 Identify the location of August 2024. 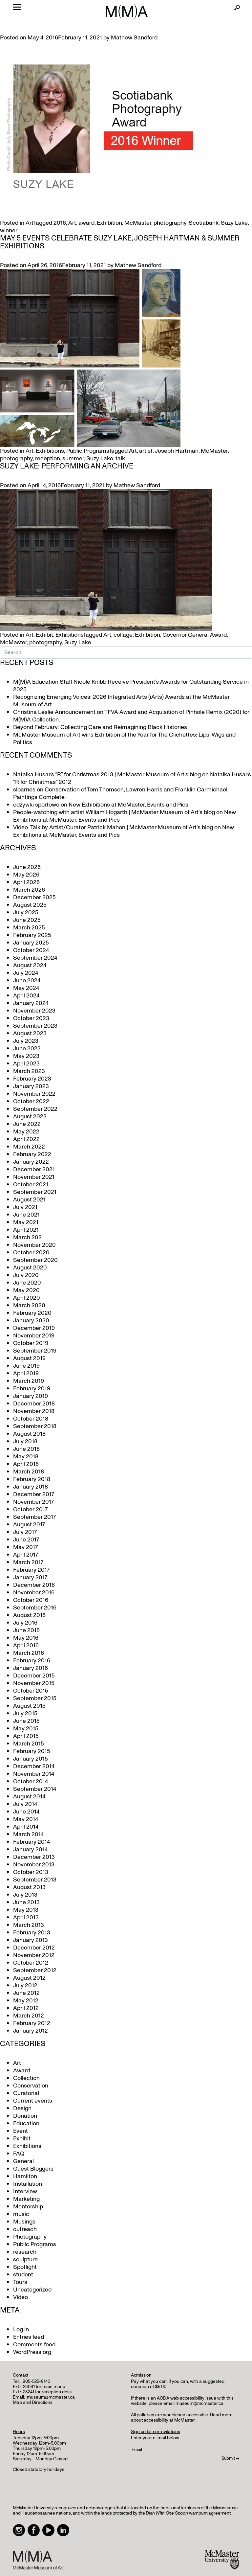
(29, 965).